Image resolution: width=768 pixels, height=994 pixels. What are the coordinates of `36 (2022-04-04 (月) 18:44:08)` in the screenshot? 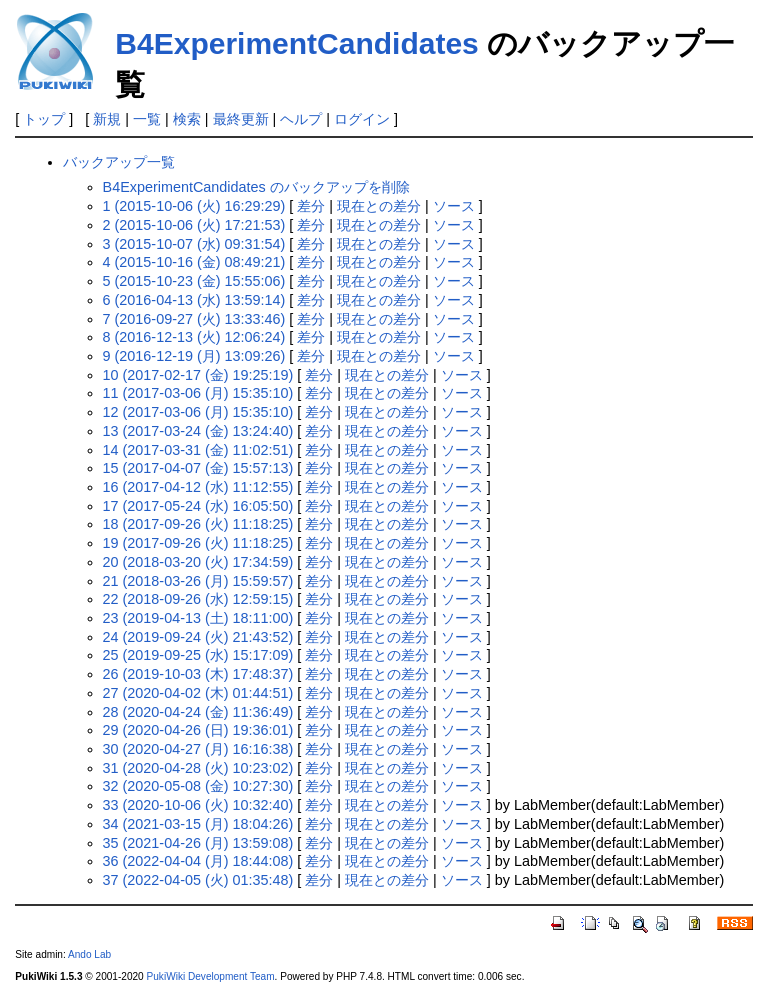 It's located at (198, 861).